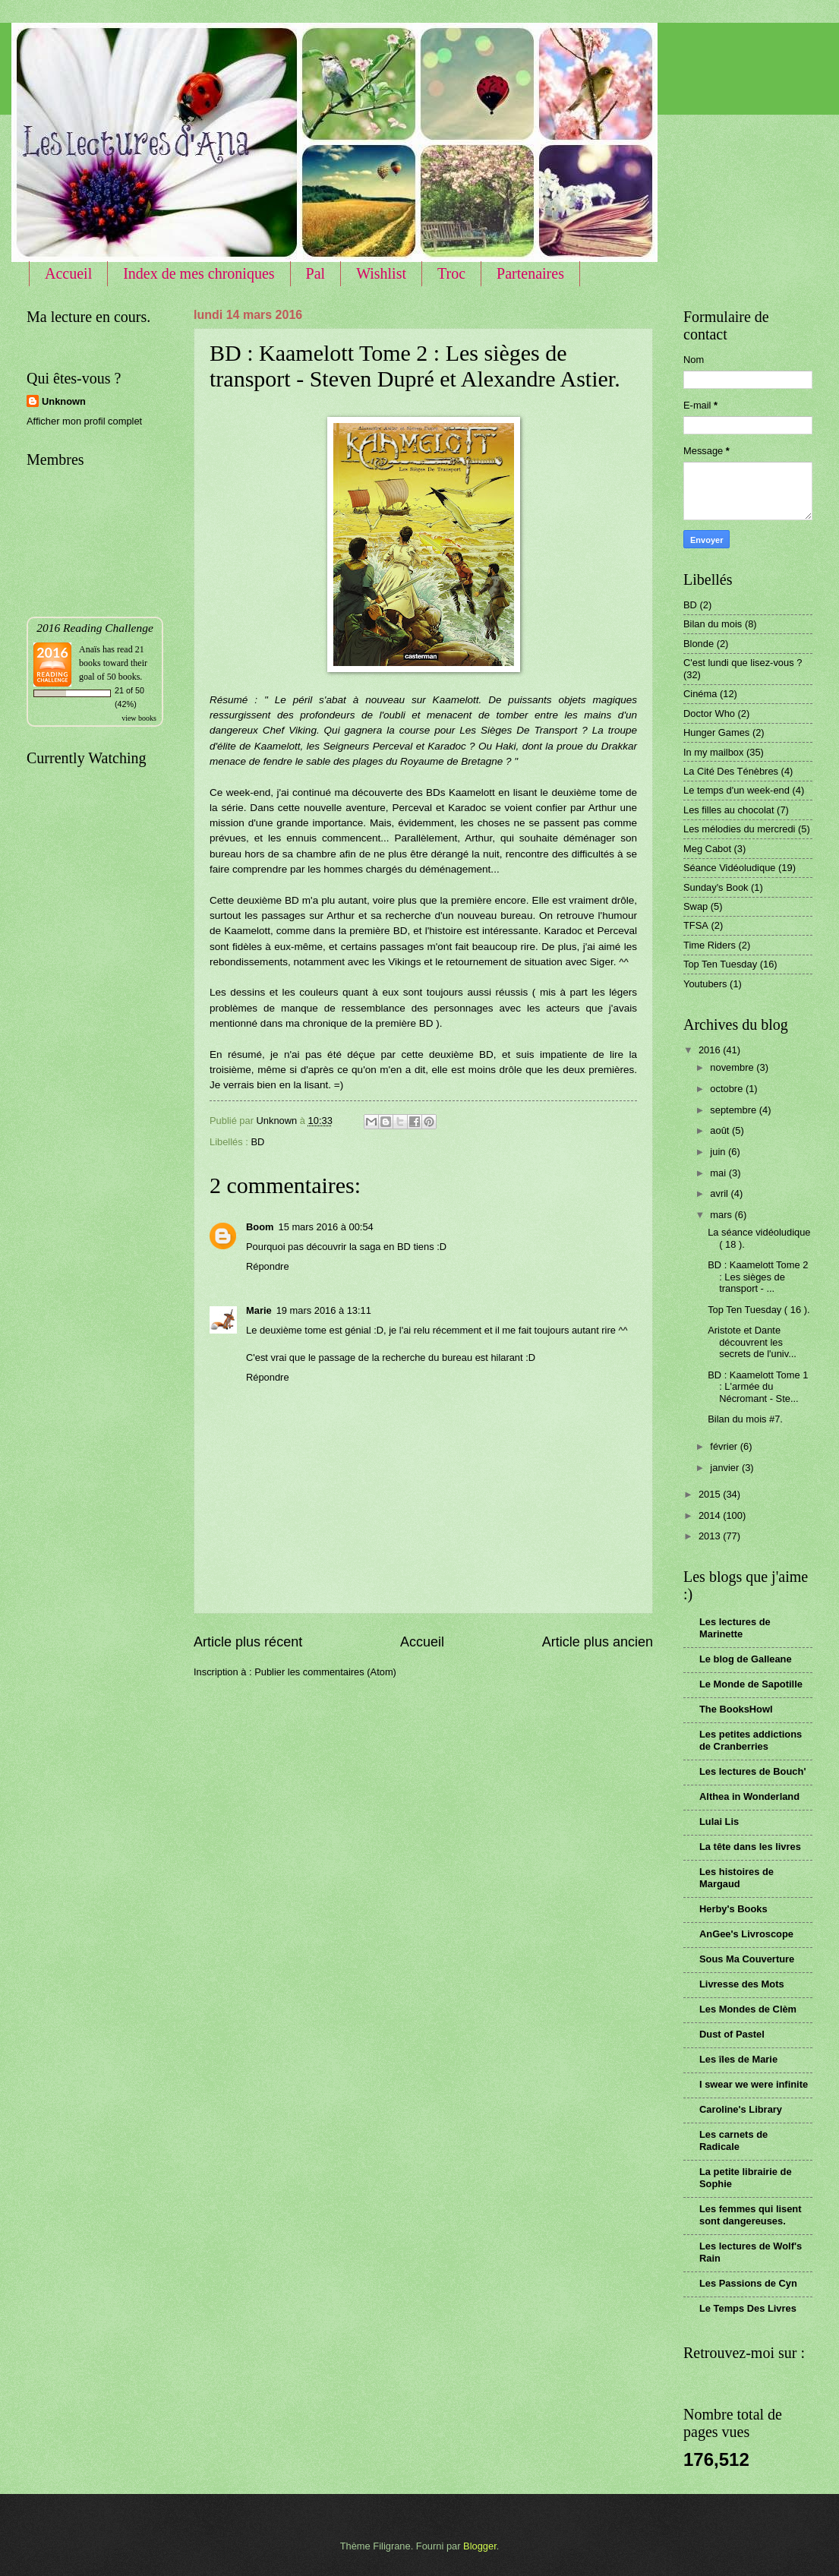 This screenshot has height=2576, width=839. Describe the element at coordinates (733, 2140) in the screenshot. I see `Les carnets de Radicale` at that location.